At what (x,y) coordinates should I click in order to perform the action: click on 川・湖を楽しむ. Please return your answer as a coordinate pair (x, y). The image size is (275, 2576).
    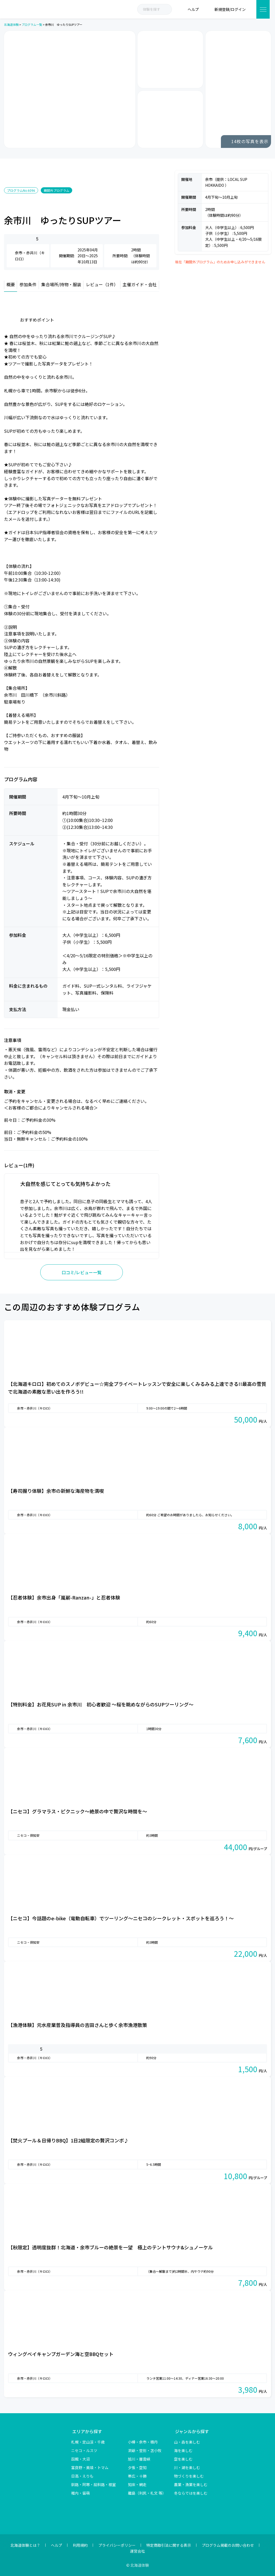
    Looking at the image, I should click on (187, 2467).